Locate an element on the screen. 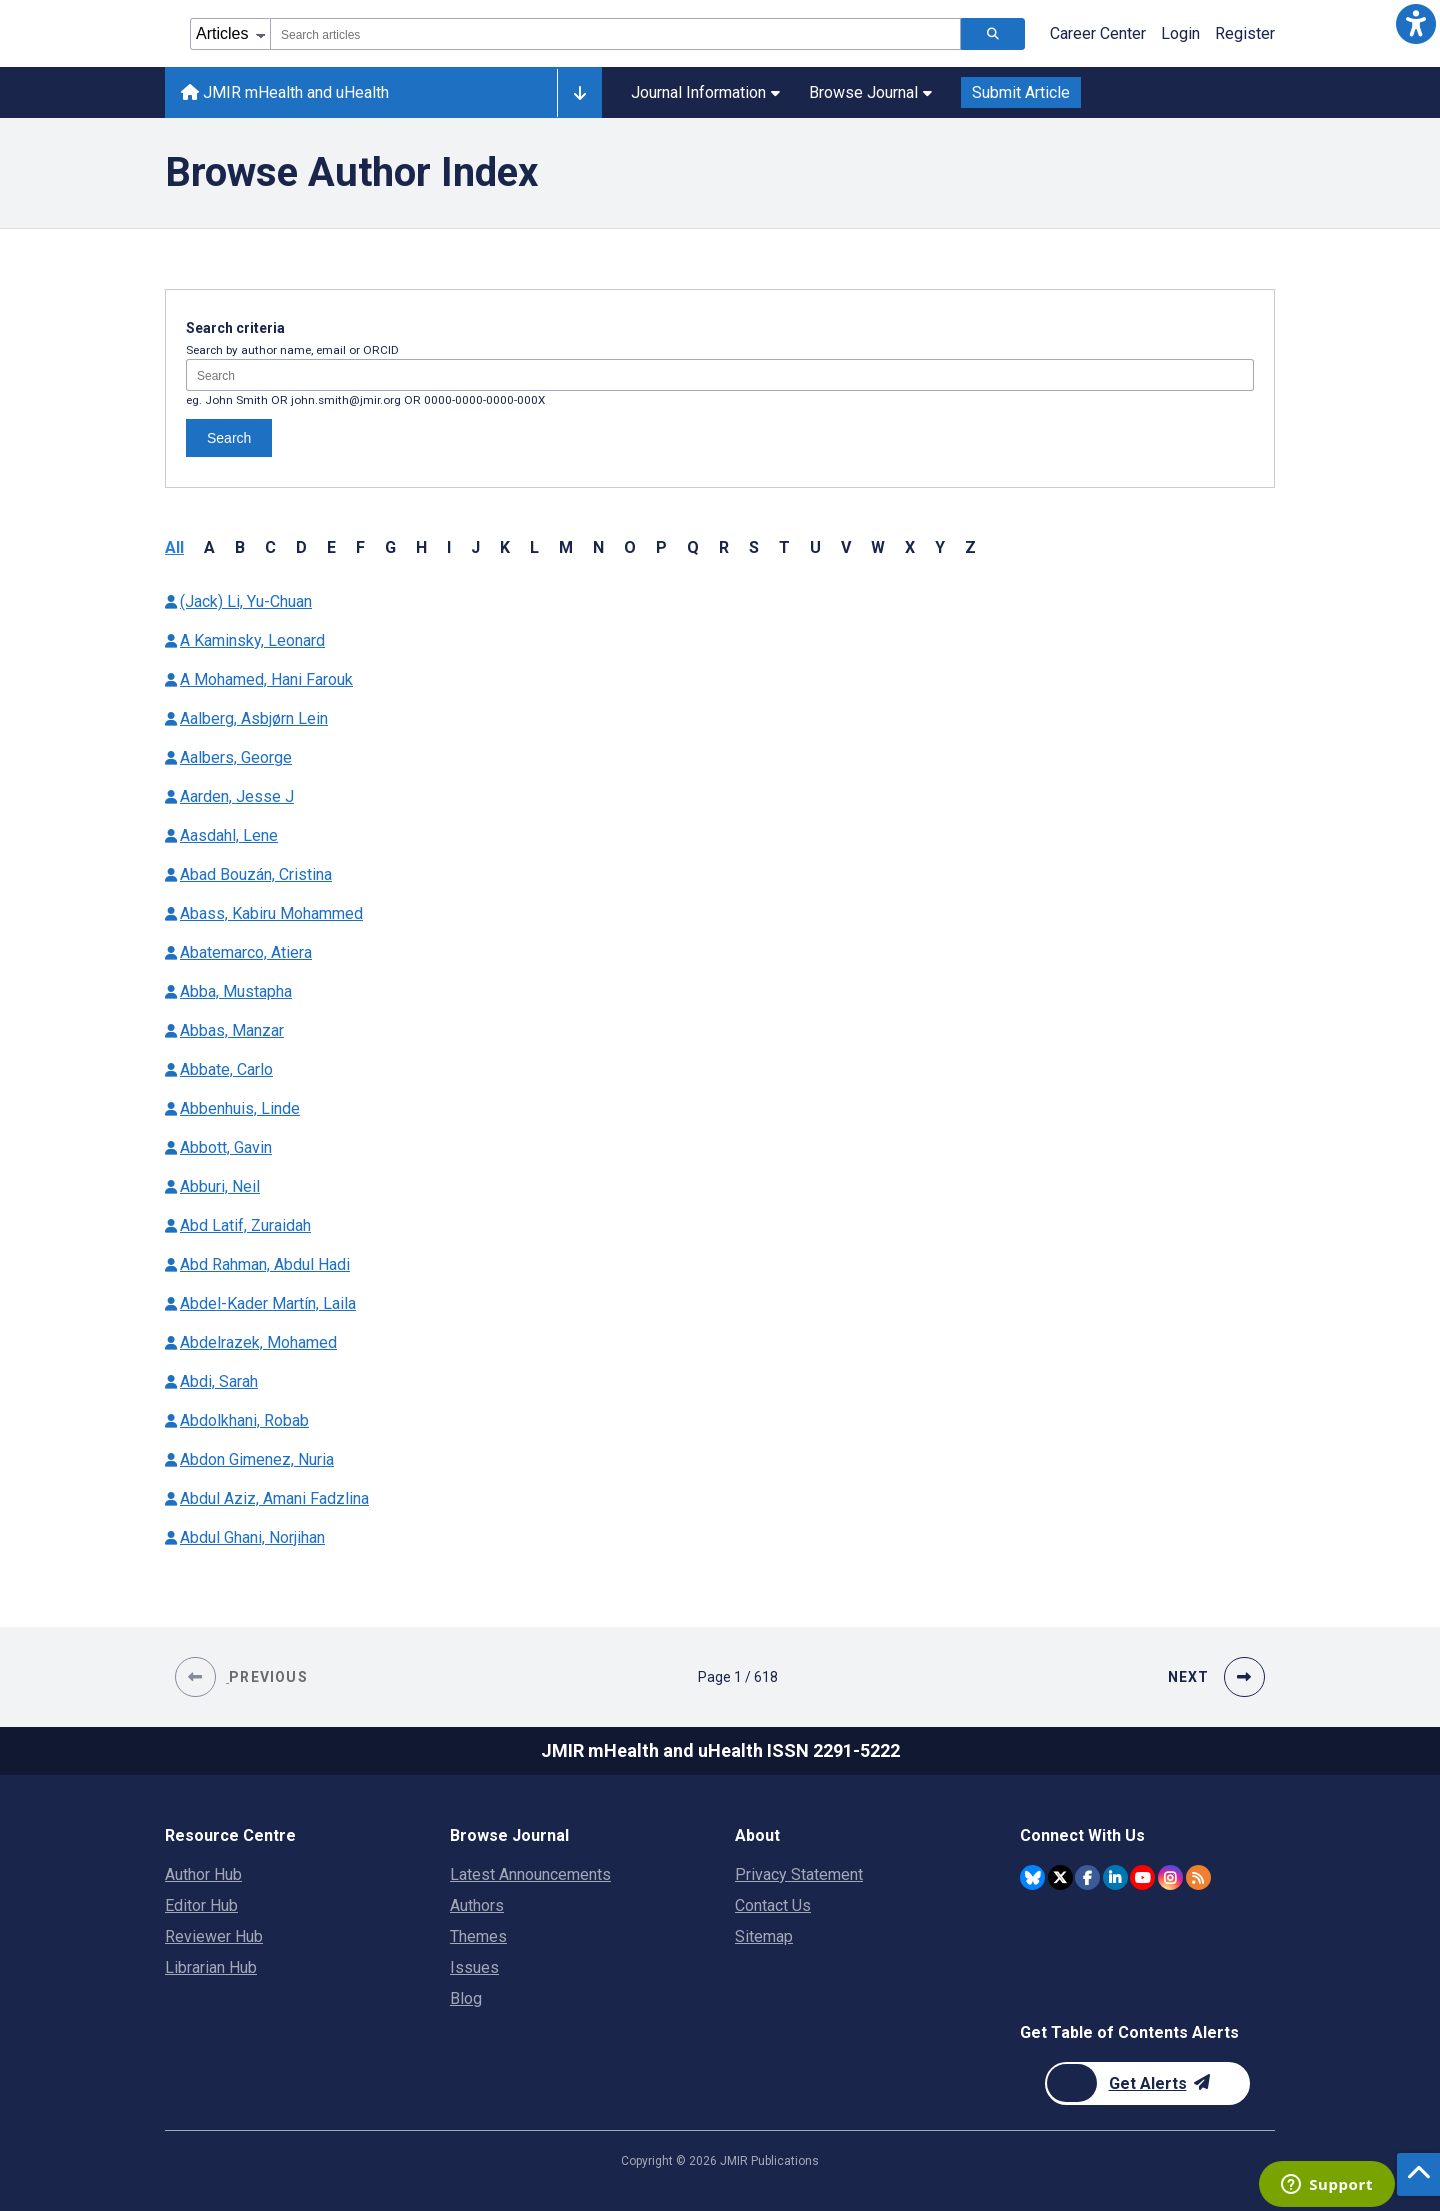 The height and width of the screenshot is (2211, 1440). Journal Information is located at coordinates (705, 92).